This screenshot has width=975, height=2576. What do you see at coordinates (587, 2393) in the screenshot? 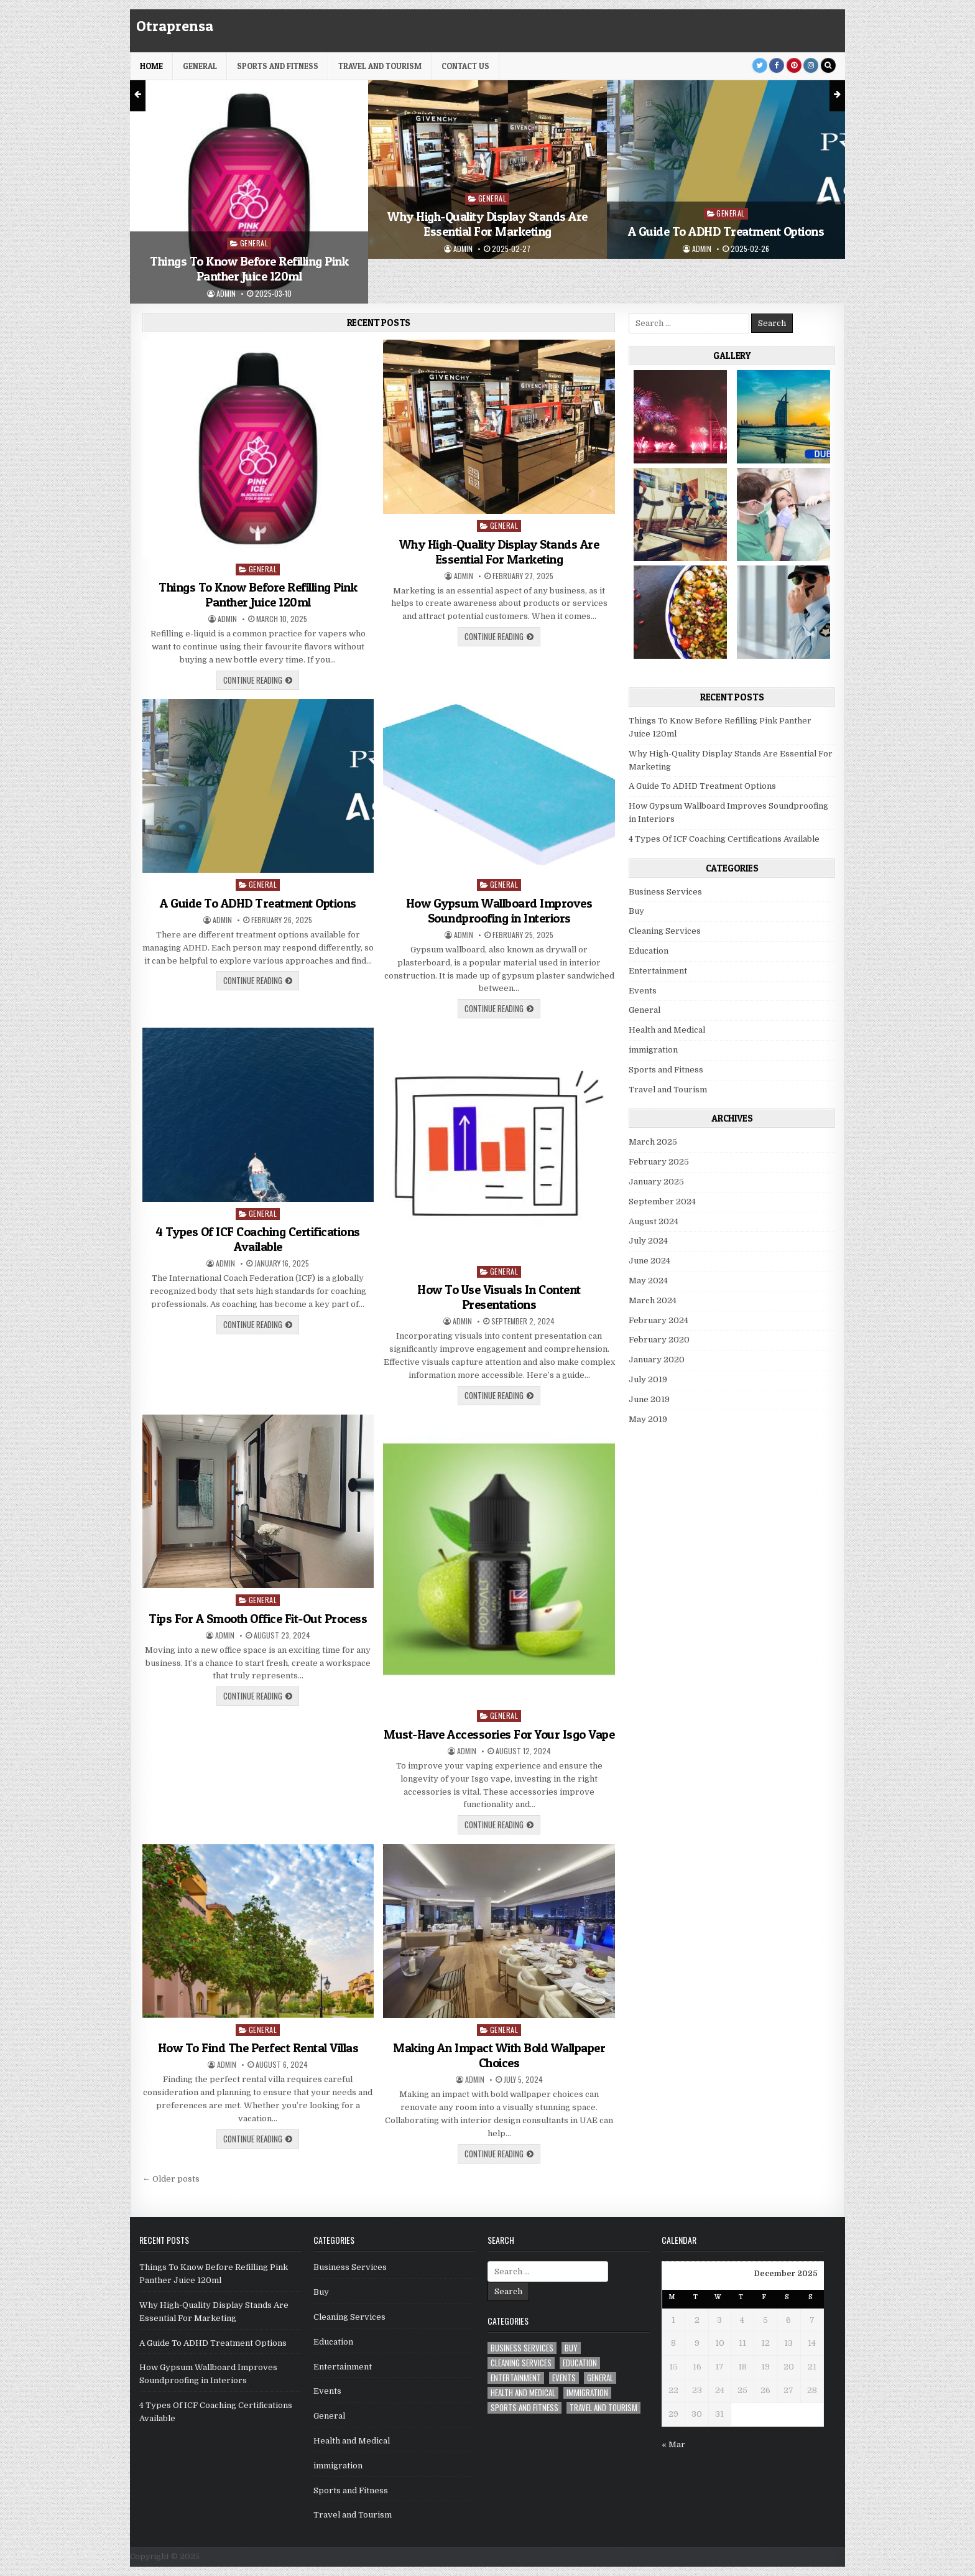
I see `immigration [immigration (1 item)]` at bounding box center [587, 2393].